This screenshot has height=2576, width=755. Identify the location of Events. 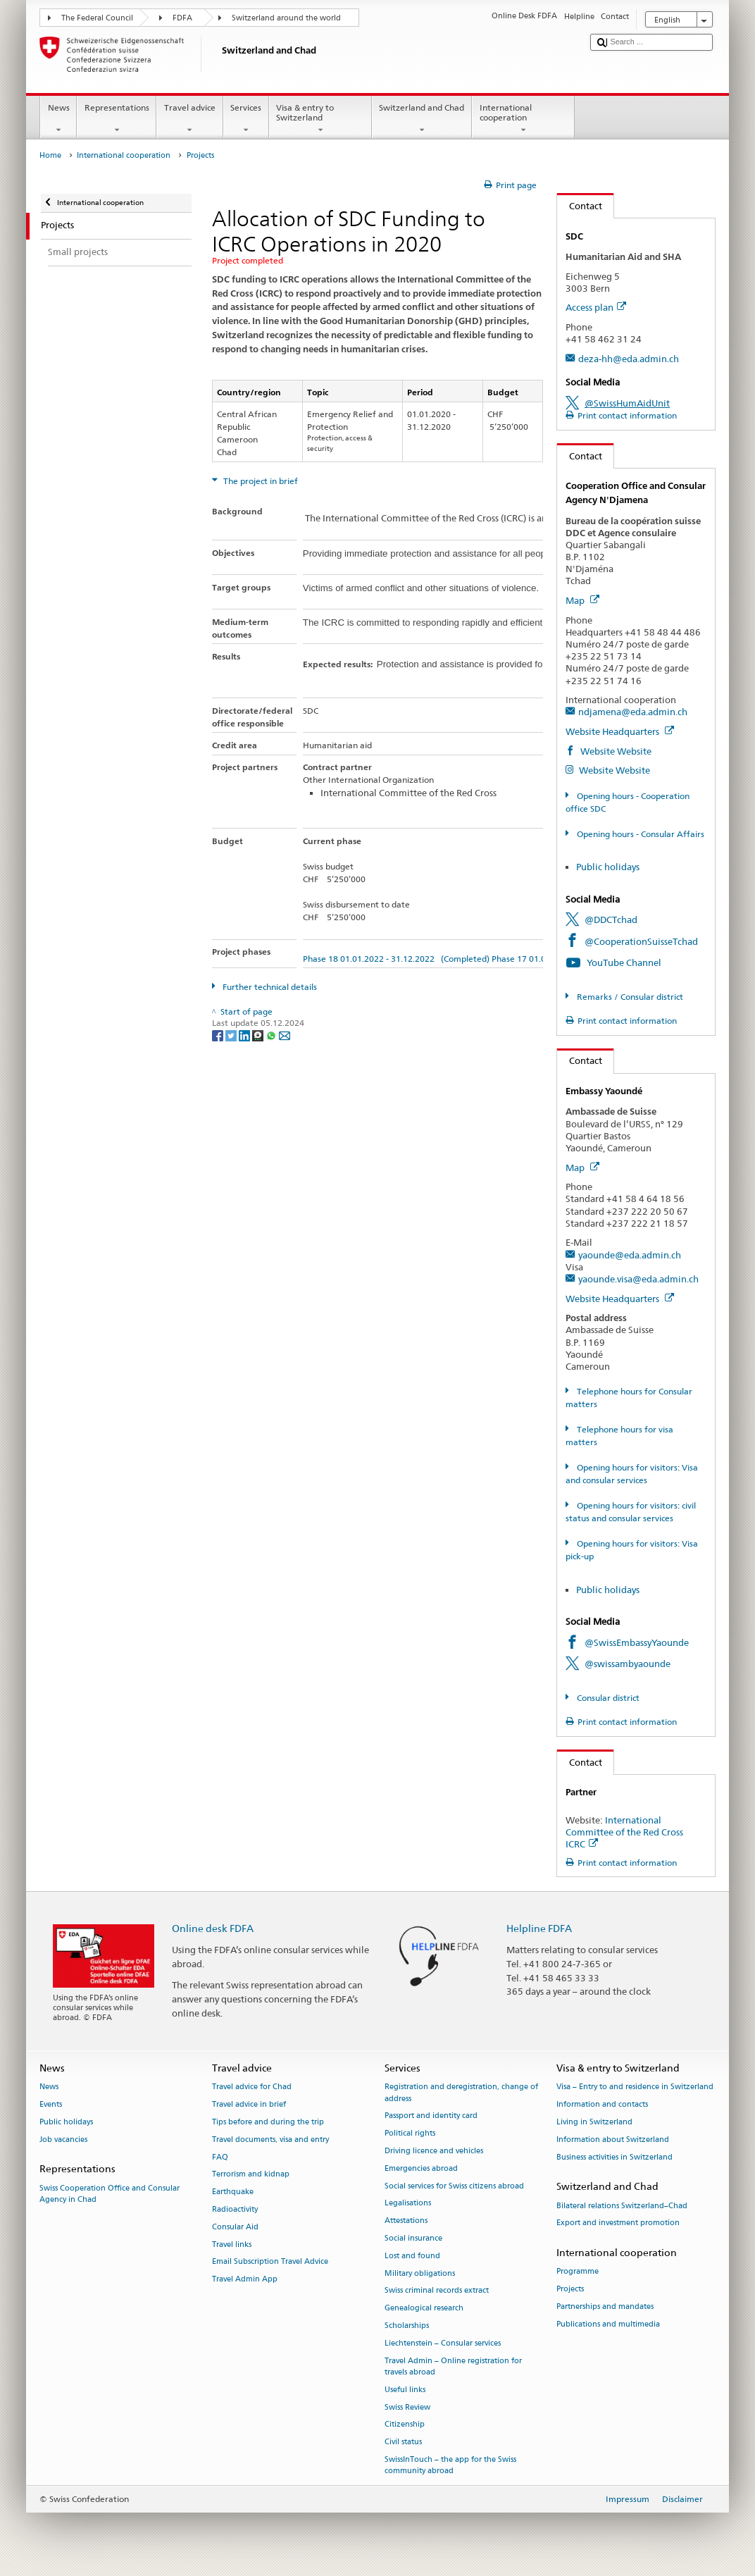
(50, 2105).